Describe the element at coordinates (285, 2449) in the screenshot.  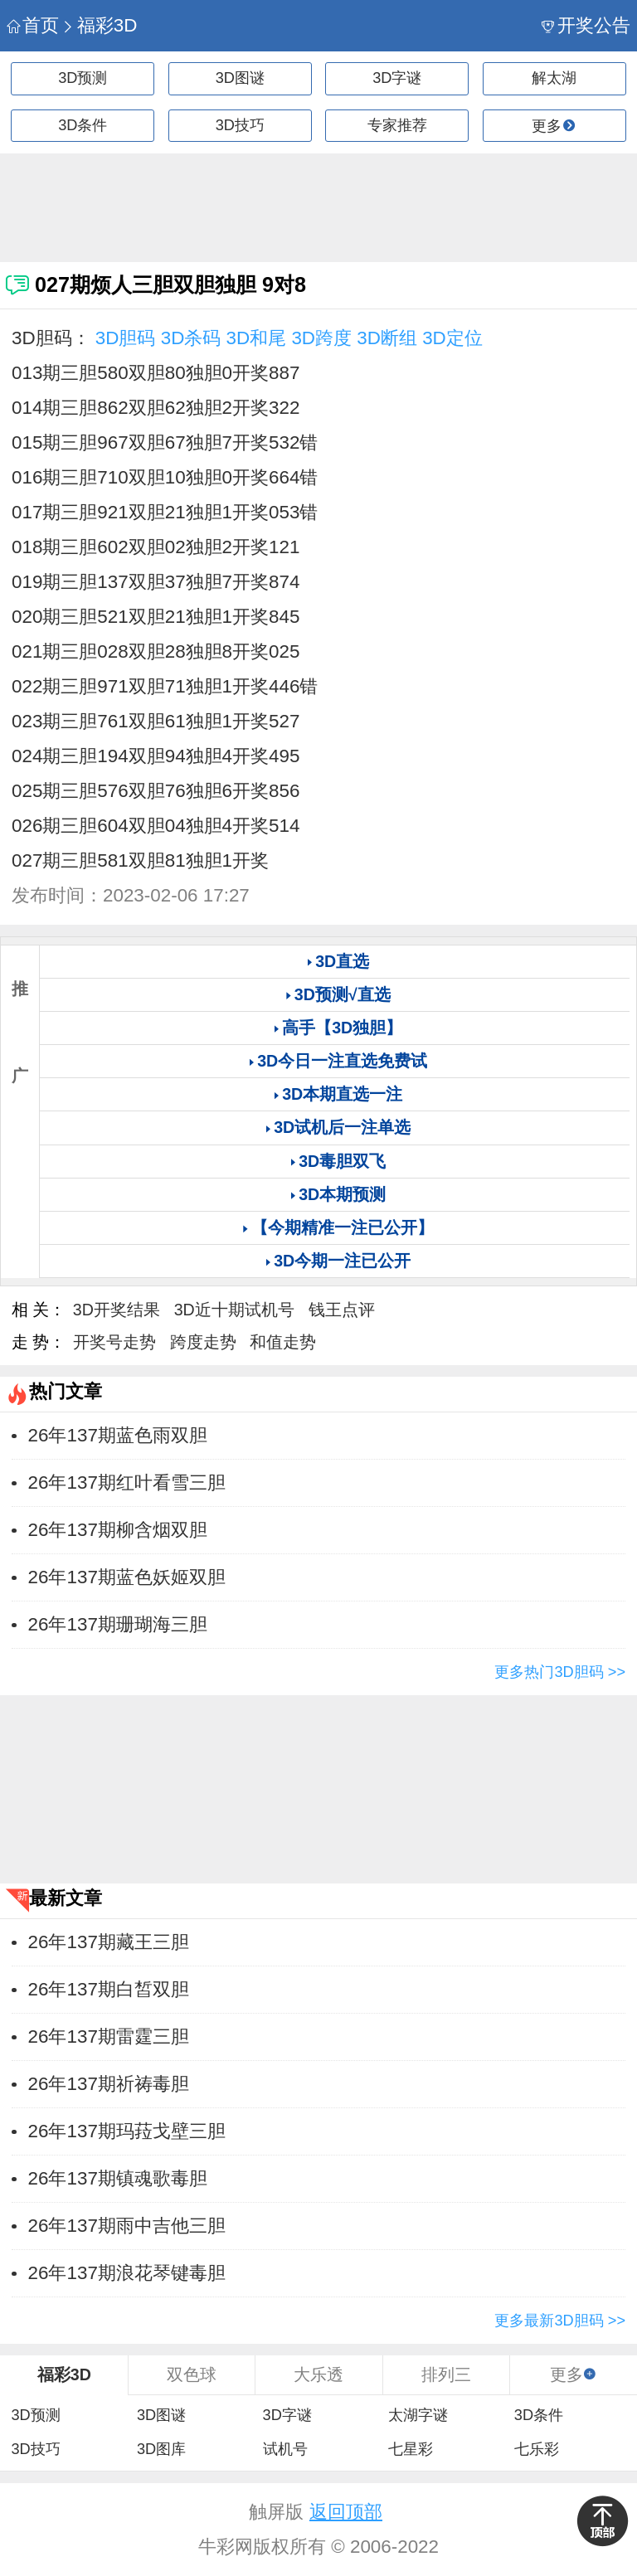
I see `试机号` at that location.